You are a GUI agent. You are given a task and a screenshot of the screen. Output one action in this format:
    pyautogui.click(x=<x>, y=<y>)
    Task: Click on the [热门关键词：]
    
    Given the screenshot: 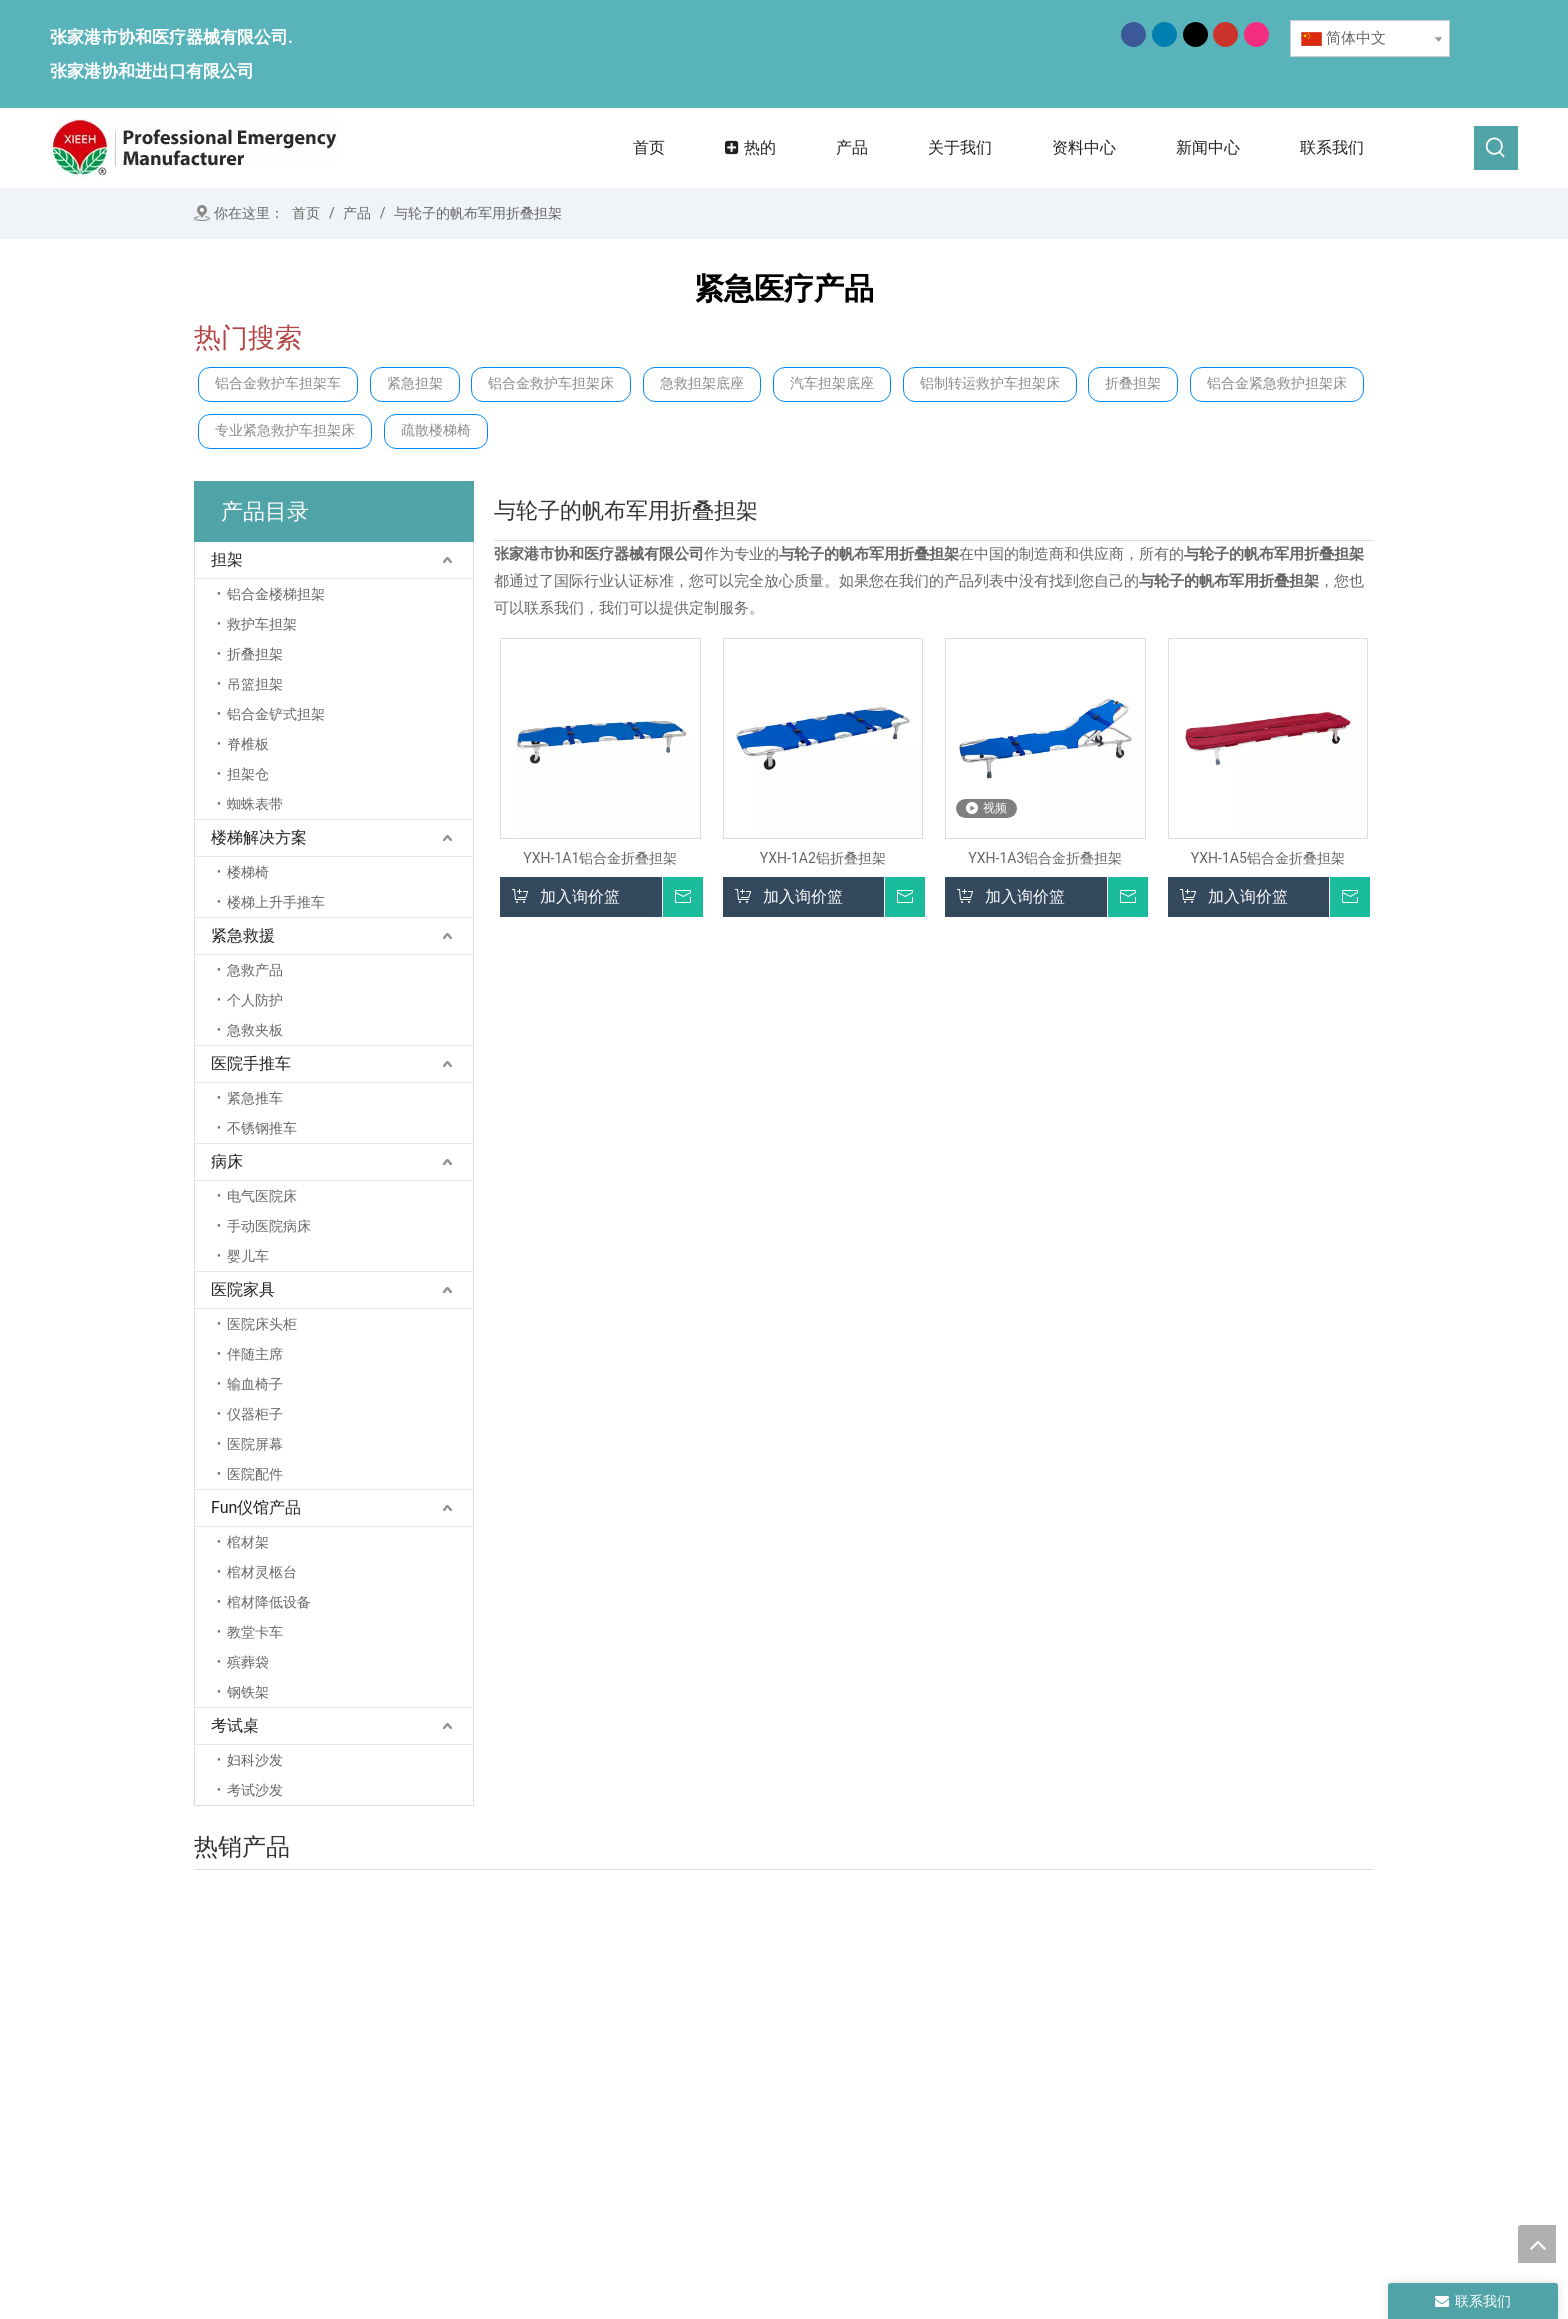 What is the action you would take?
    pyautogui.click(x=1496, y=148)
    